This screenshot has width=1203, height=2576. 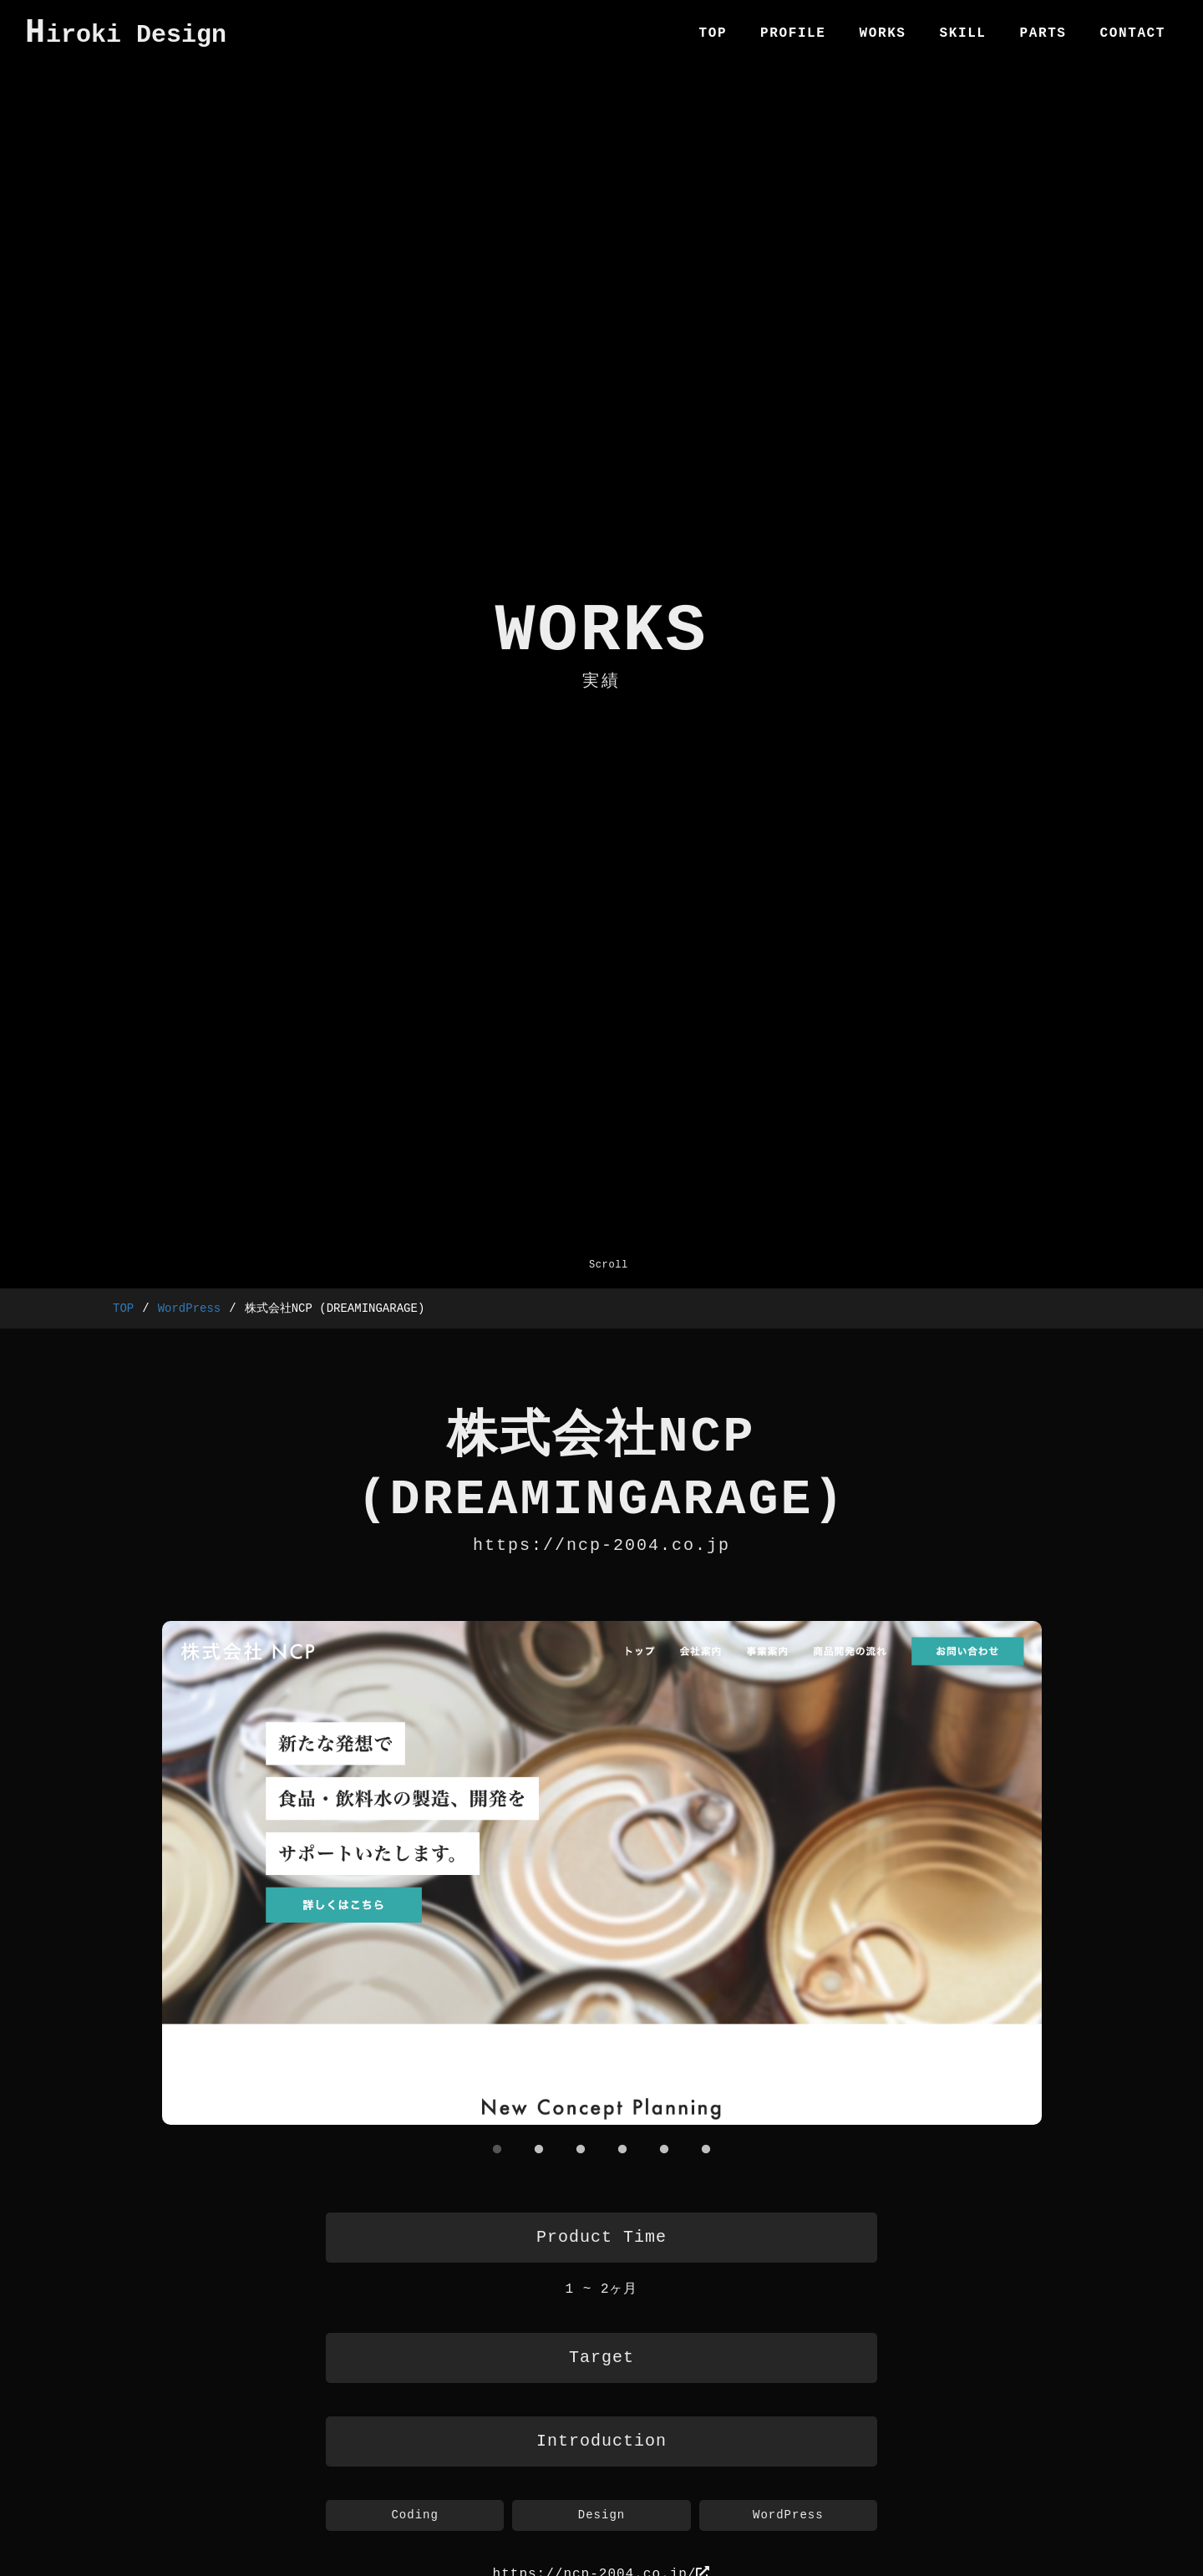 I want to click on 2 [tab], so click(x=539, y=2148).